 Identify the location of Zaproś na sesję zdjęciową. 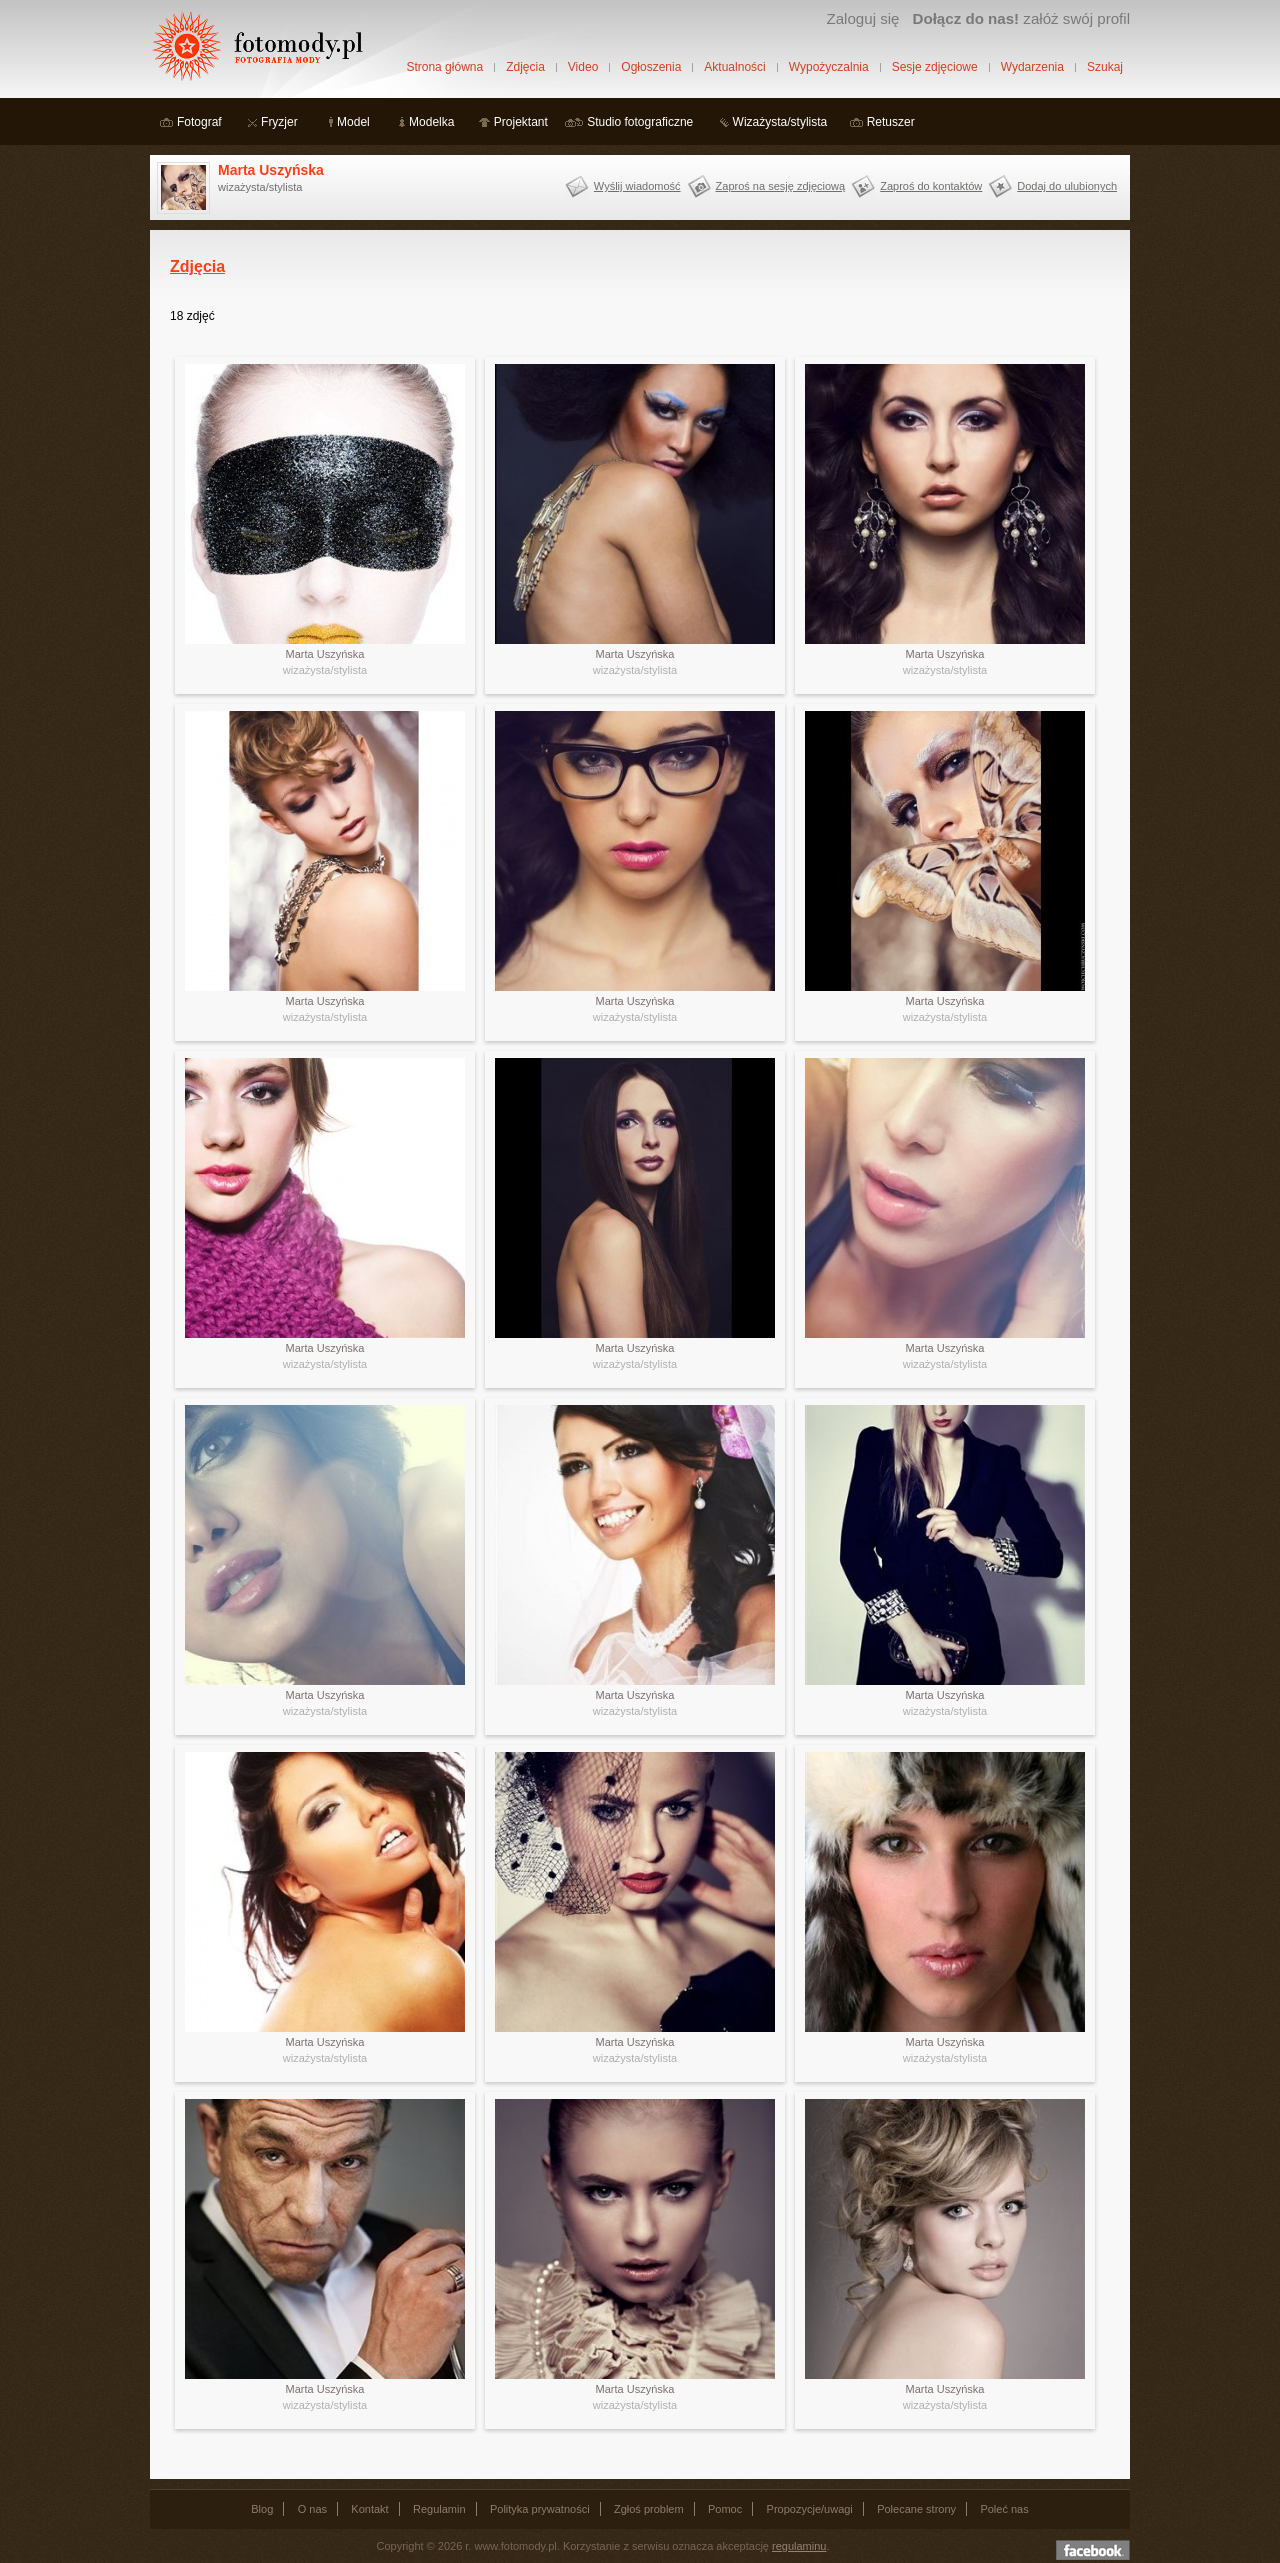
(781, 186).